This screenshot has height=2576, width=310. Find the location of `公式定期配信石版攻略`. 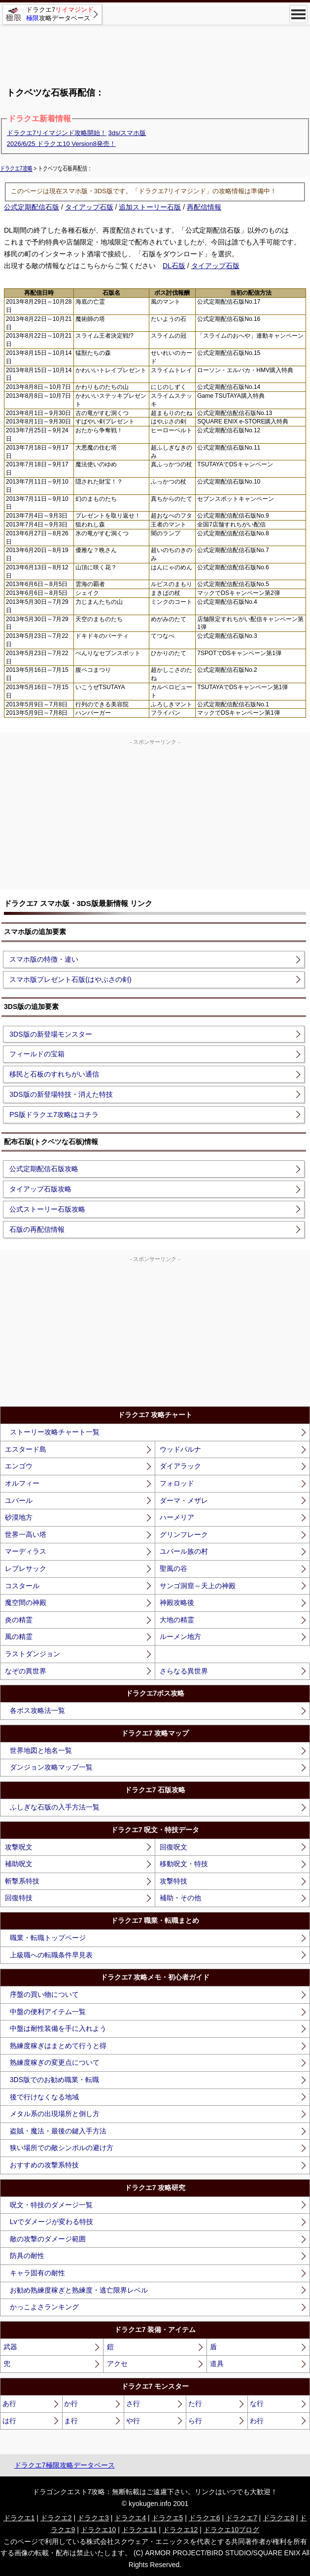

公式定期配信石版攻略 is located at coordinates (43, 1169).